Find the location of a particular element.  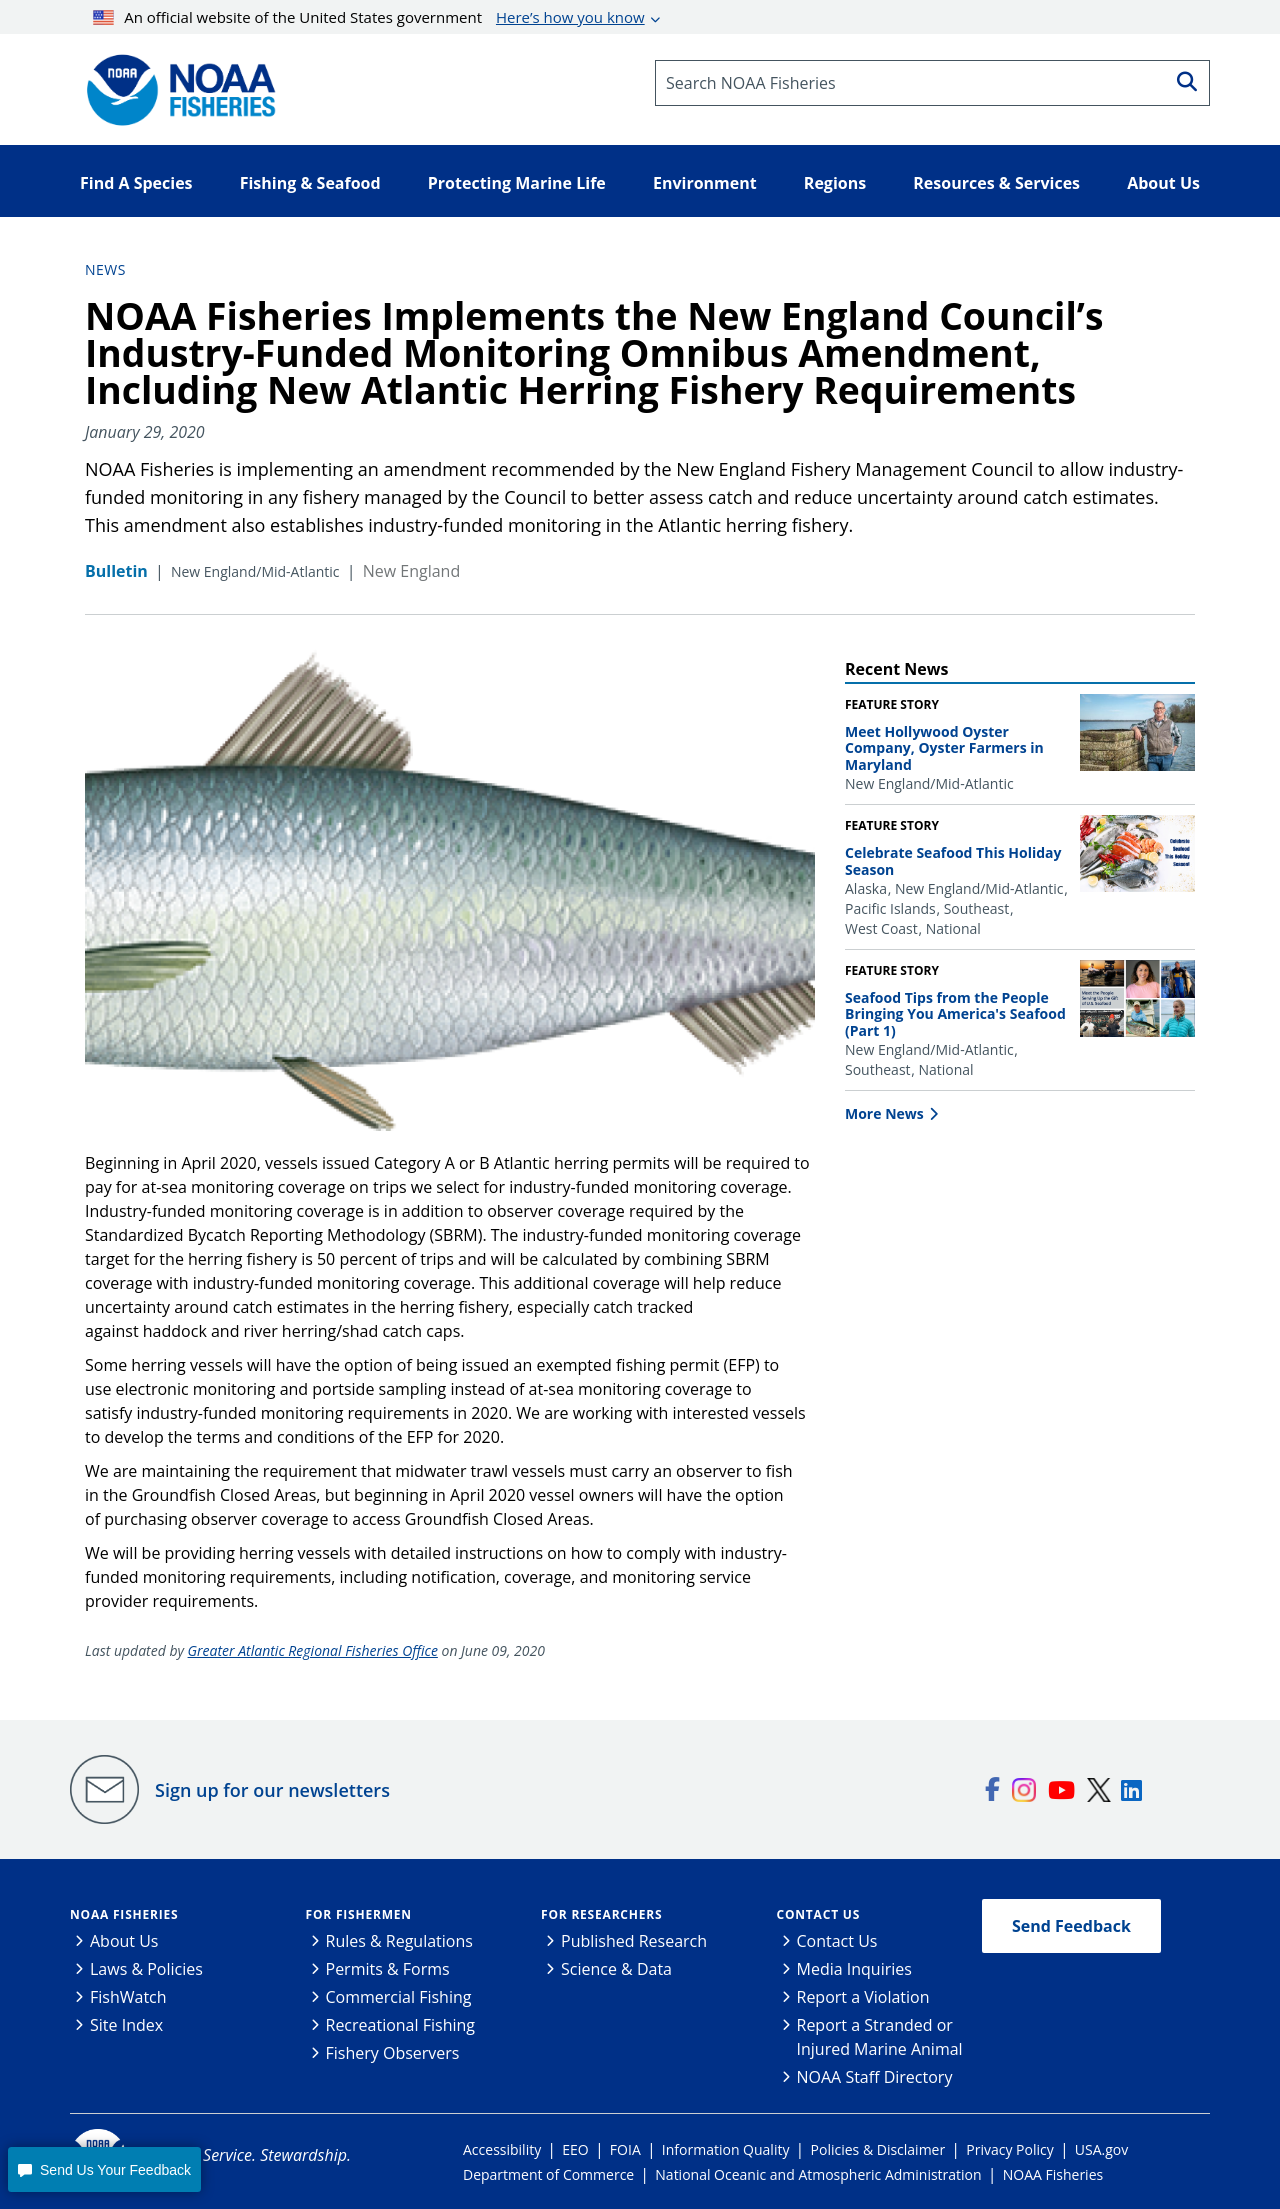

Laws & Policies is located at coordinates (146, 1969).